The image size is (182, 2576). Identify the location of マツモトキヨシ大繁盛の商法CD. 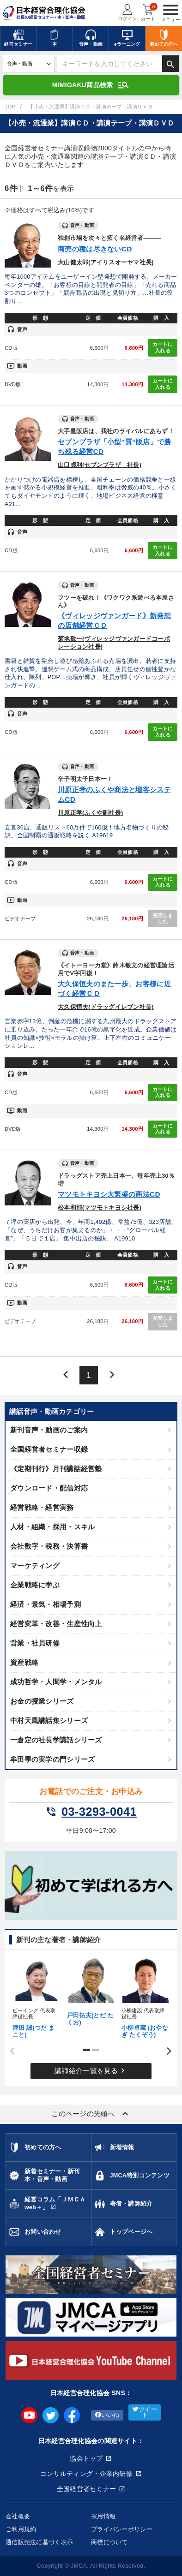
(109, 1194).